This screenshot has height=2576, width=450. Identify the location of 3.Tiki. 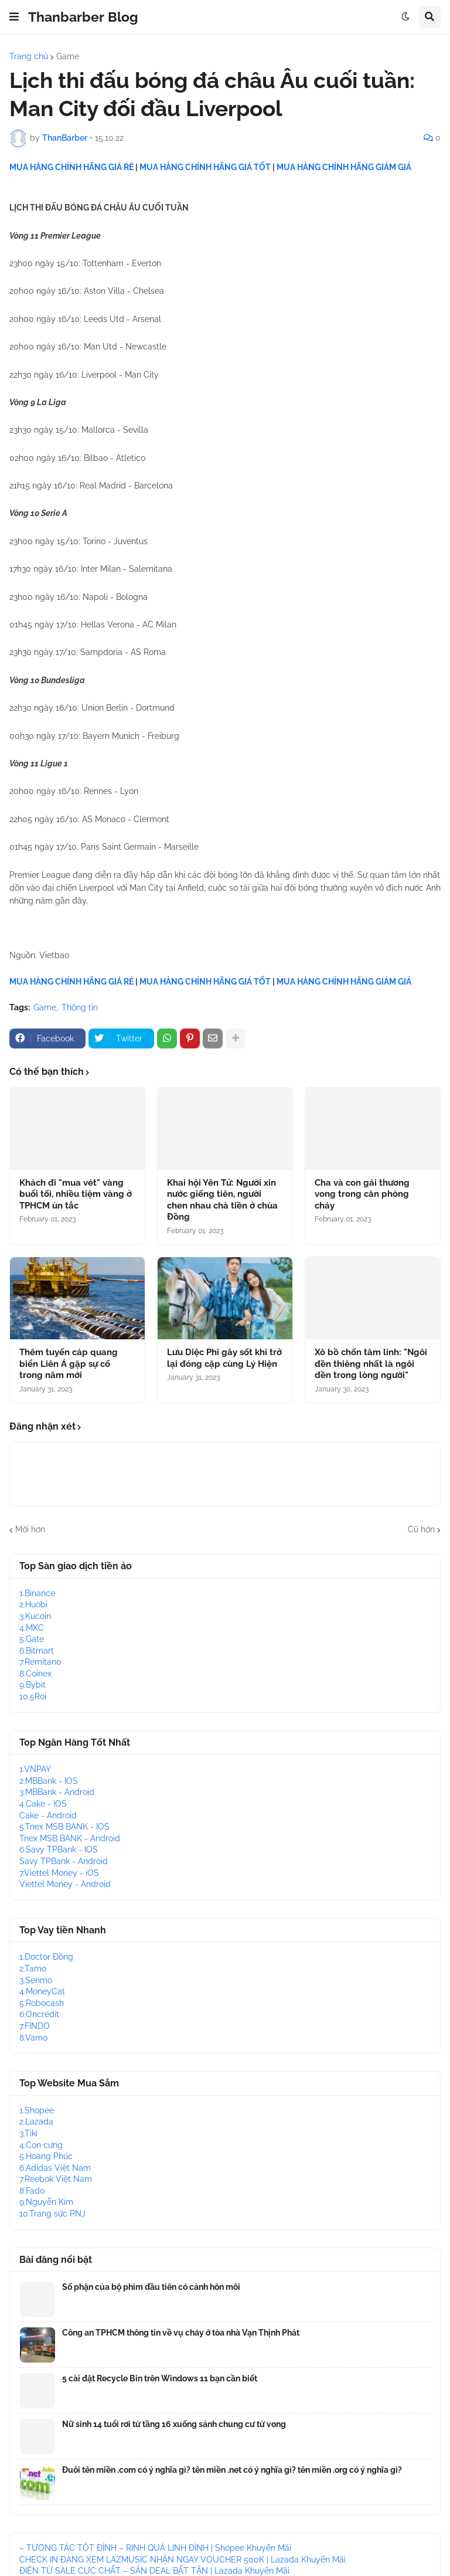
(28, 2133).